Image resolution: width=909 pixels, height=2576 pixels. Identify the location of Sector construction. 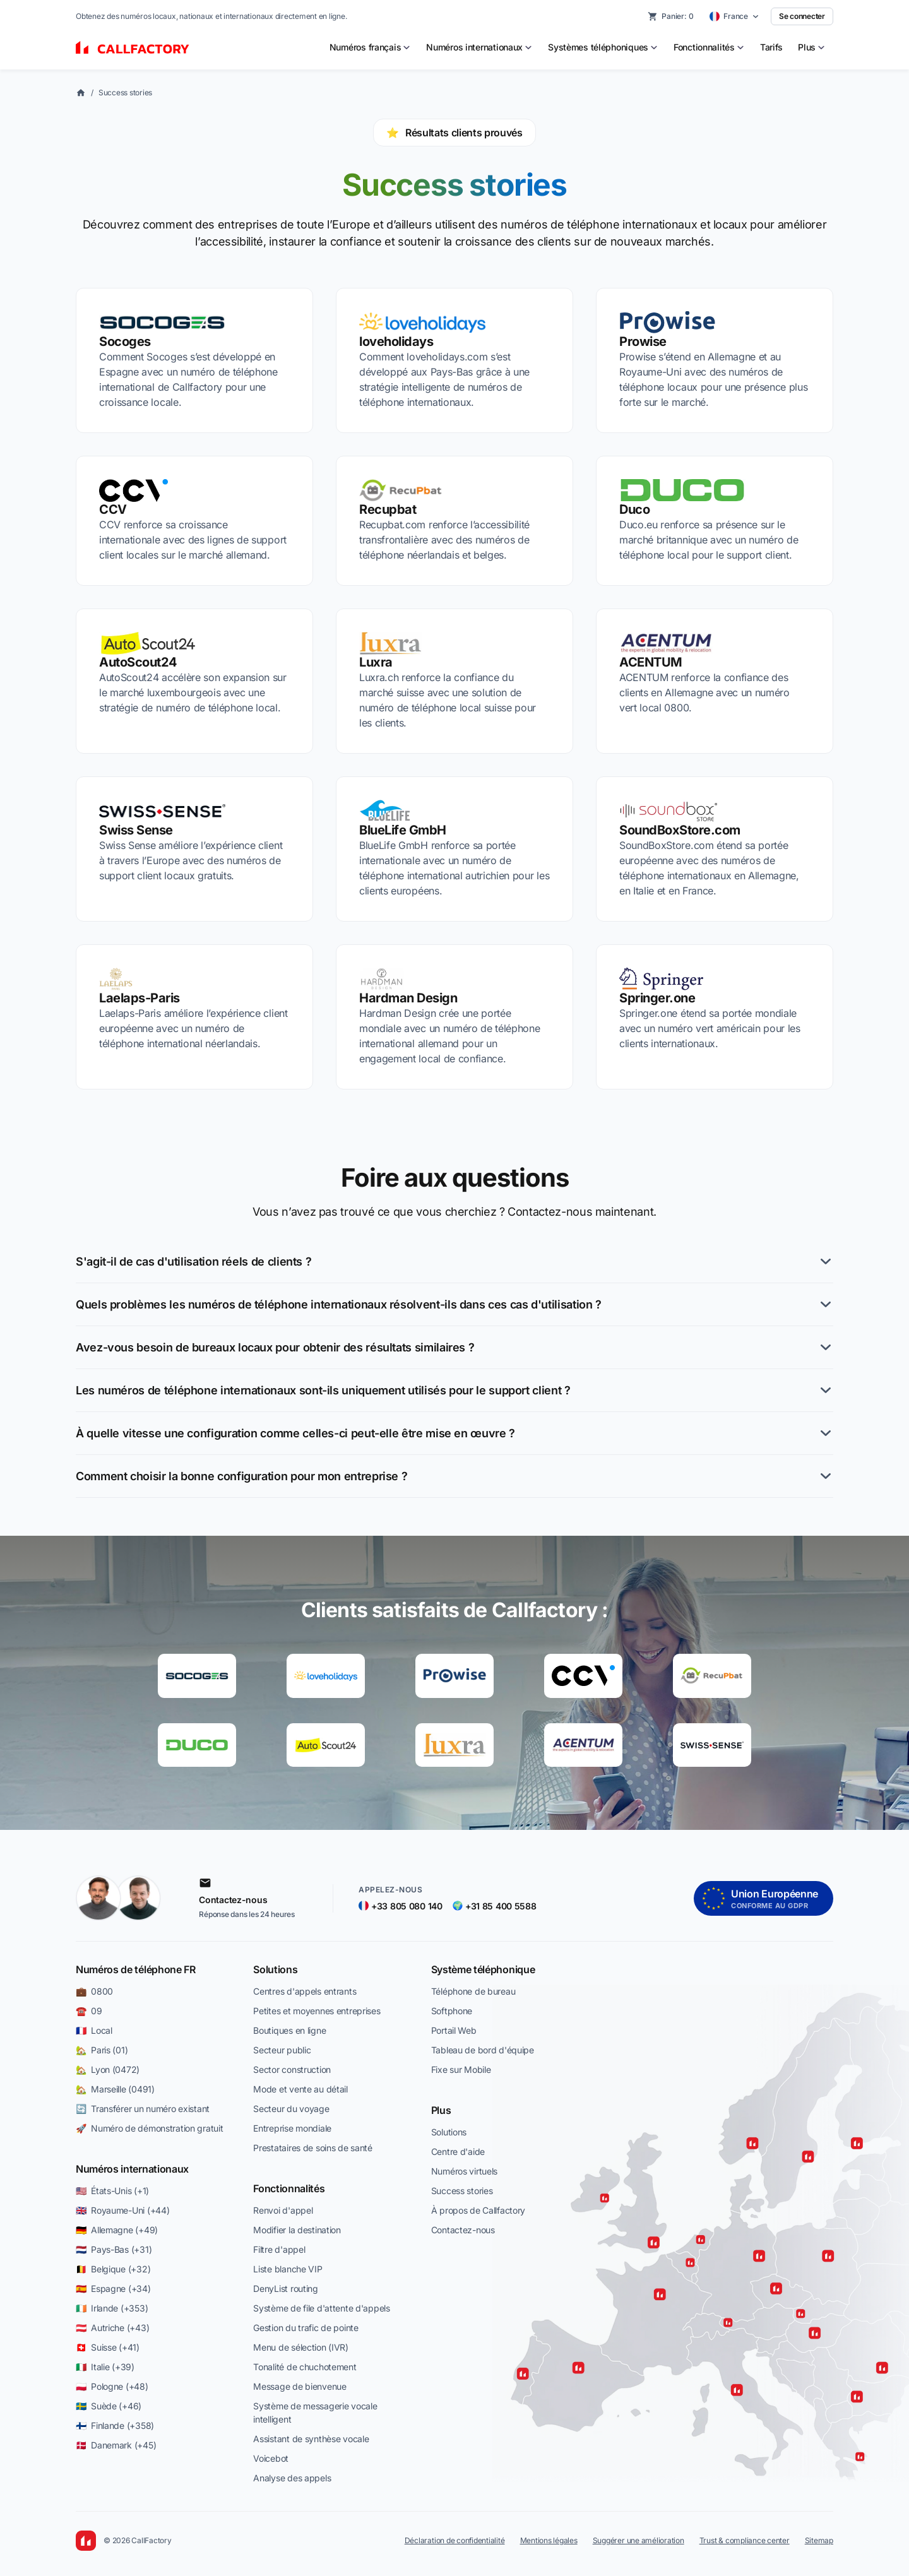
(292, 2069).